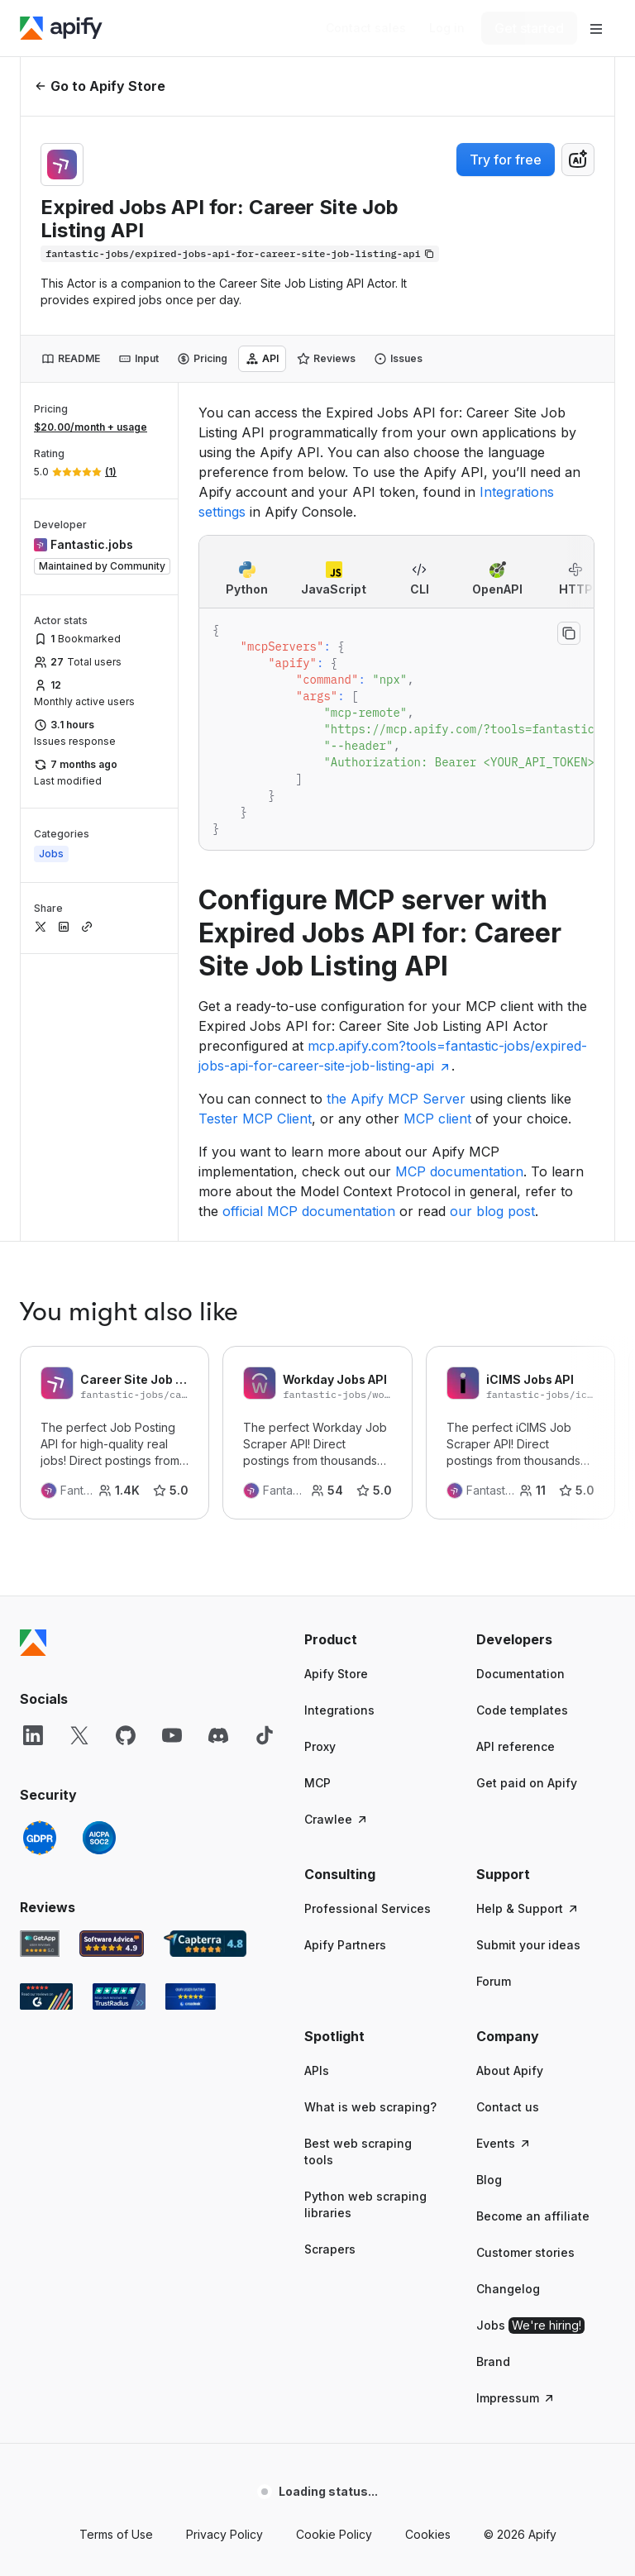  Describe the element at coordinates (506, 159) in the screenshot. I see `Try for free` at that location.